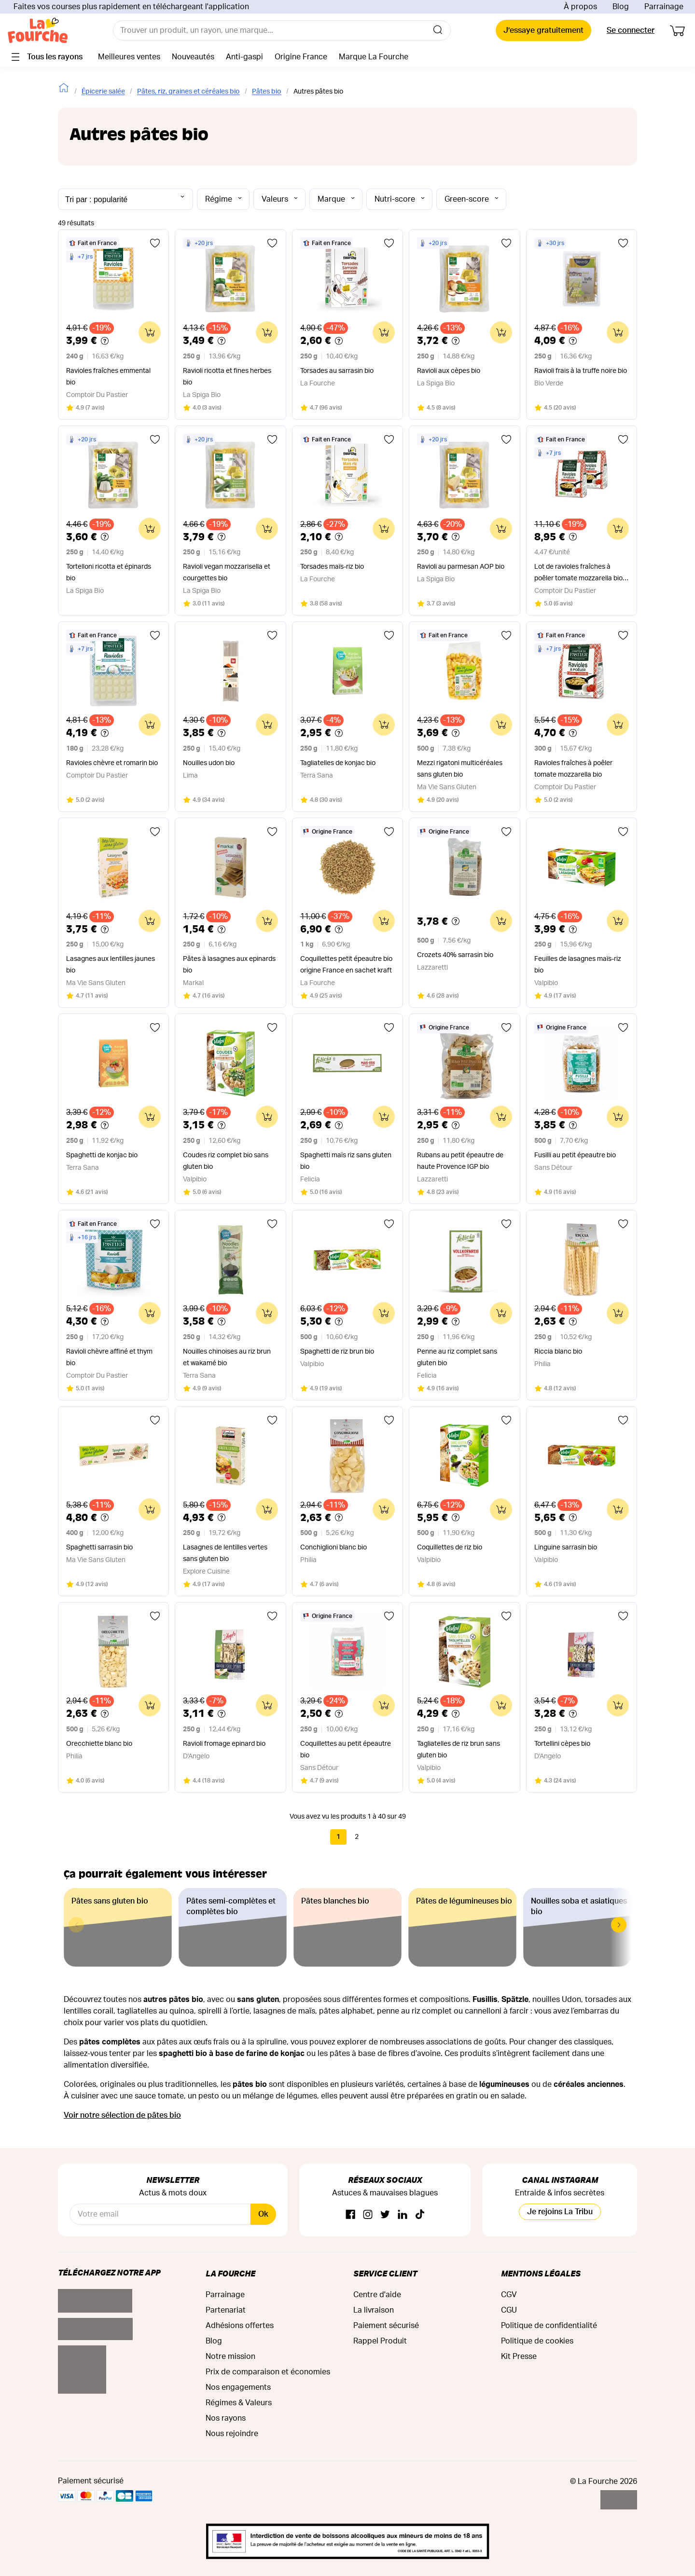 The width and height of the screenshot is (695, 2576). What do you see at coordinates (227, 377) in the screenshot?
I see `Ravioli ricotta et fines herbes bio` at bounding box center [227, 377].